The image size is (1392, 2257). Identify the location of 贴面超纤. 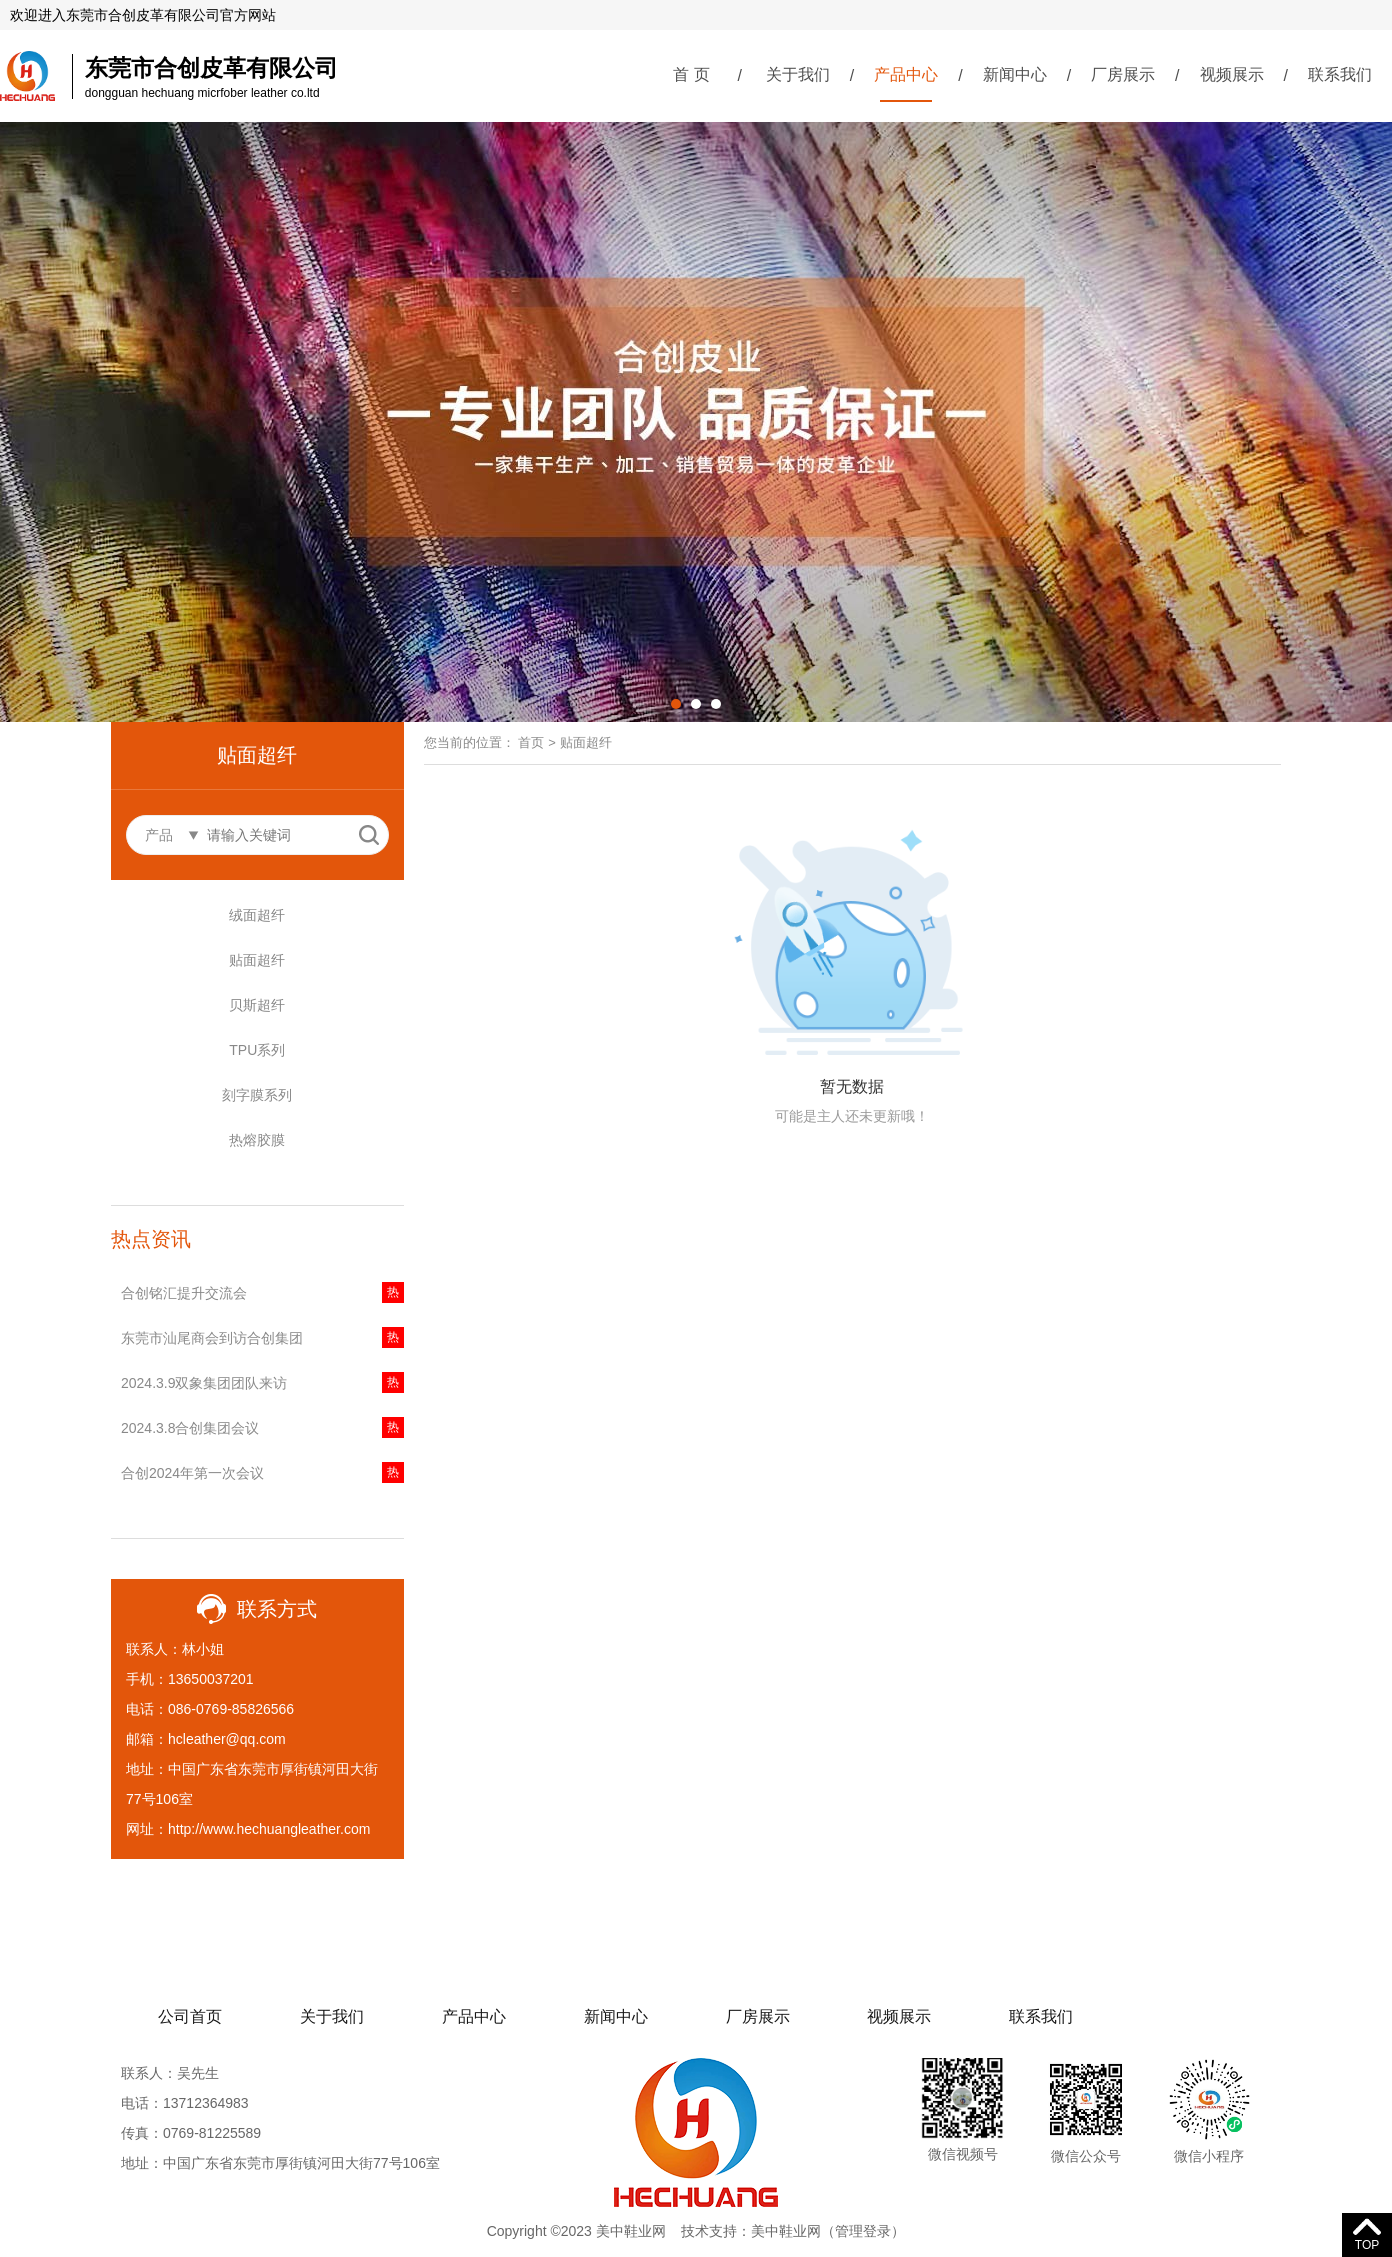
(257, 960).